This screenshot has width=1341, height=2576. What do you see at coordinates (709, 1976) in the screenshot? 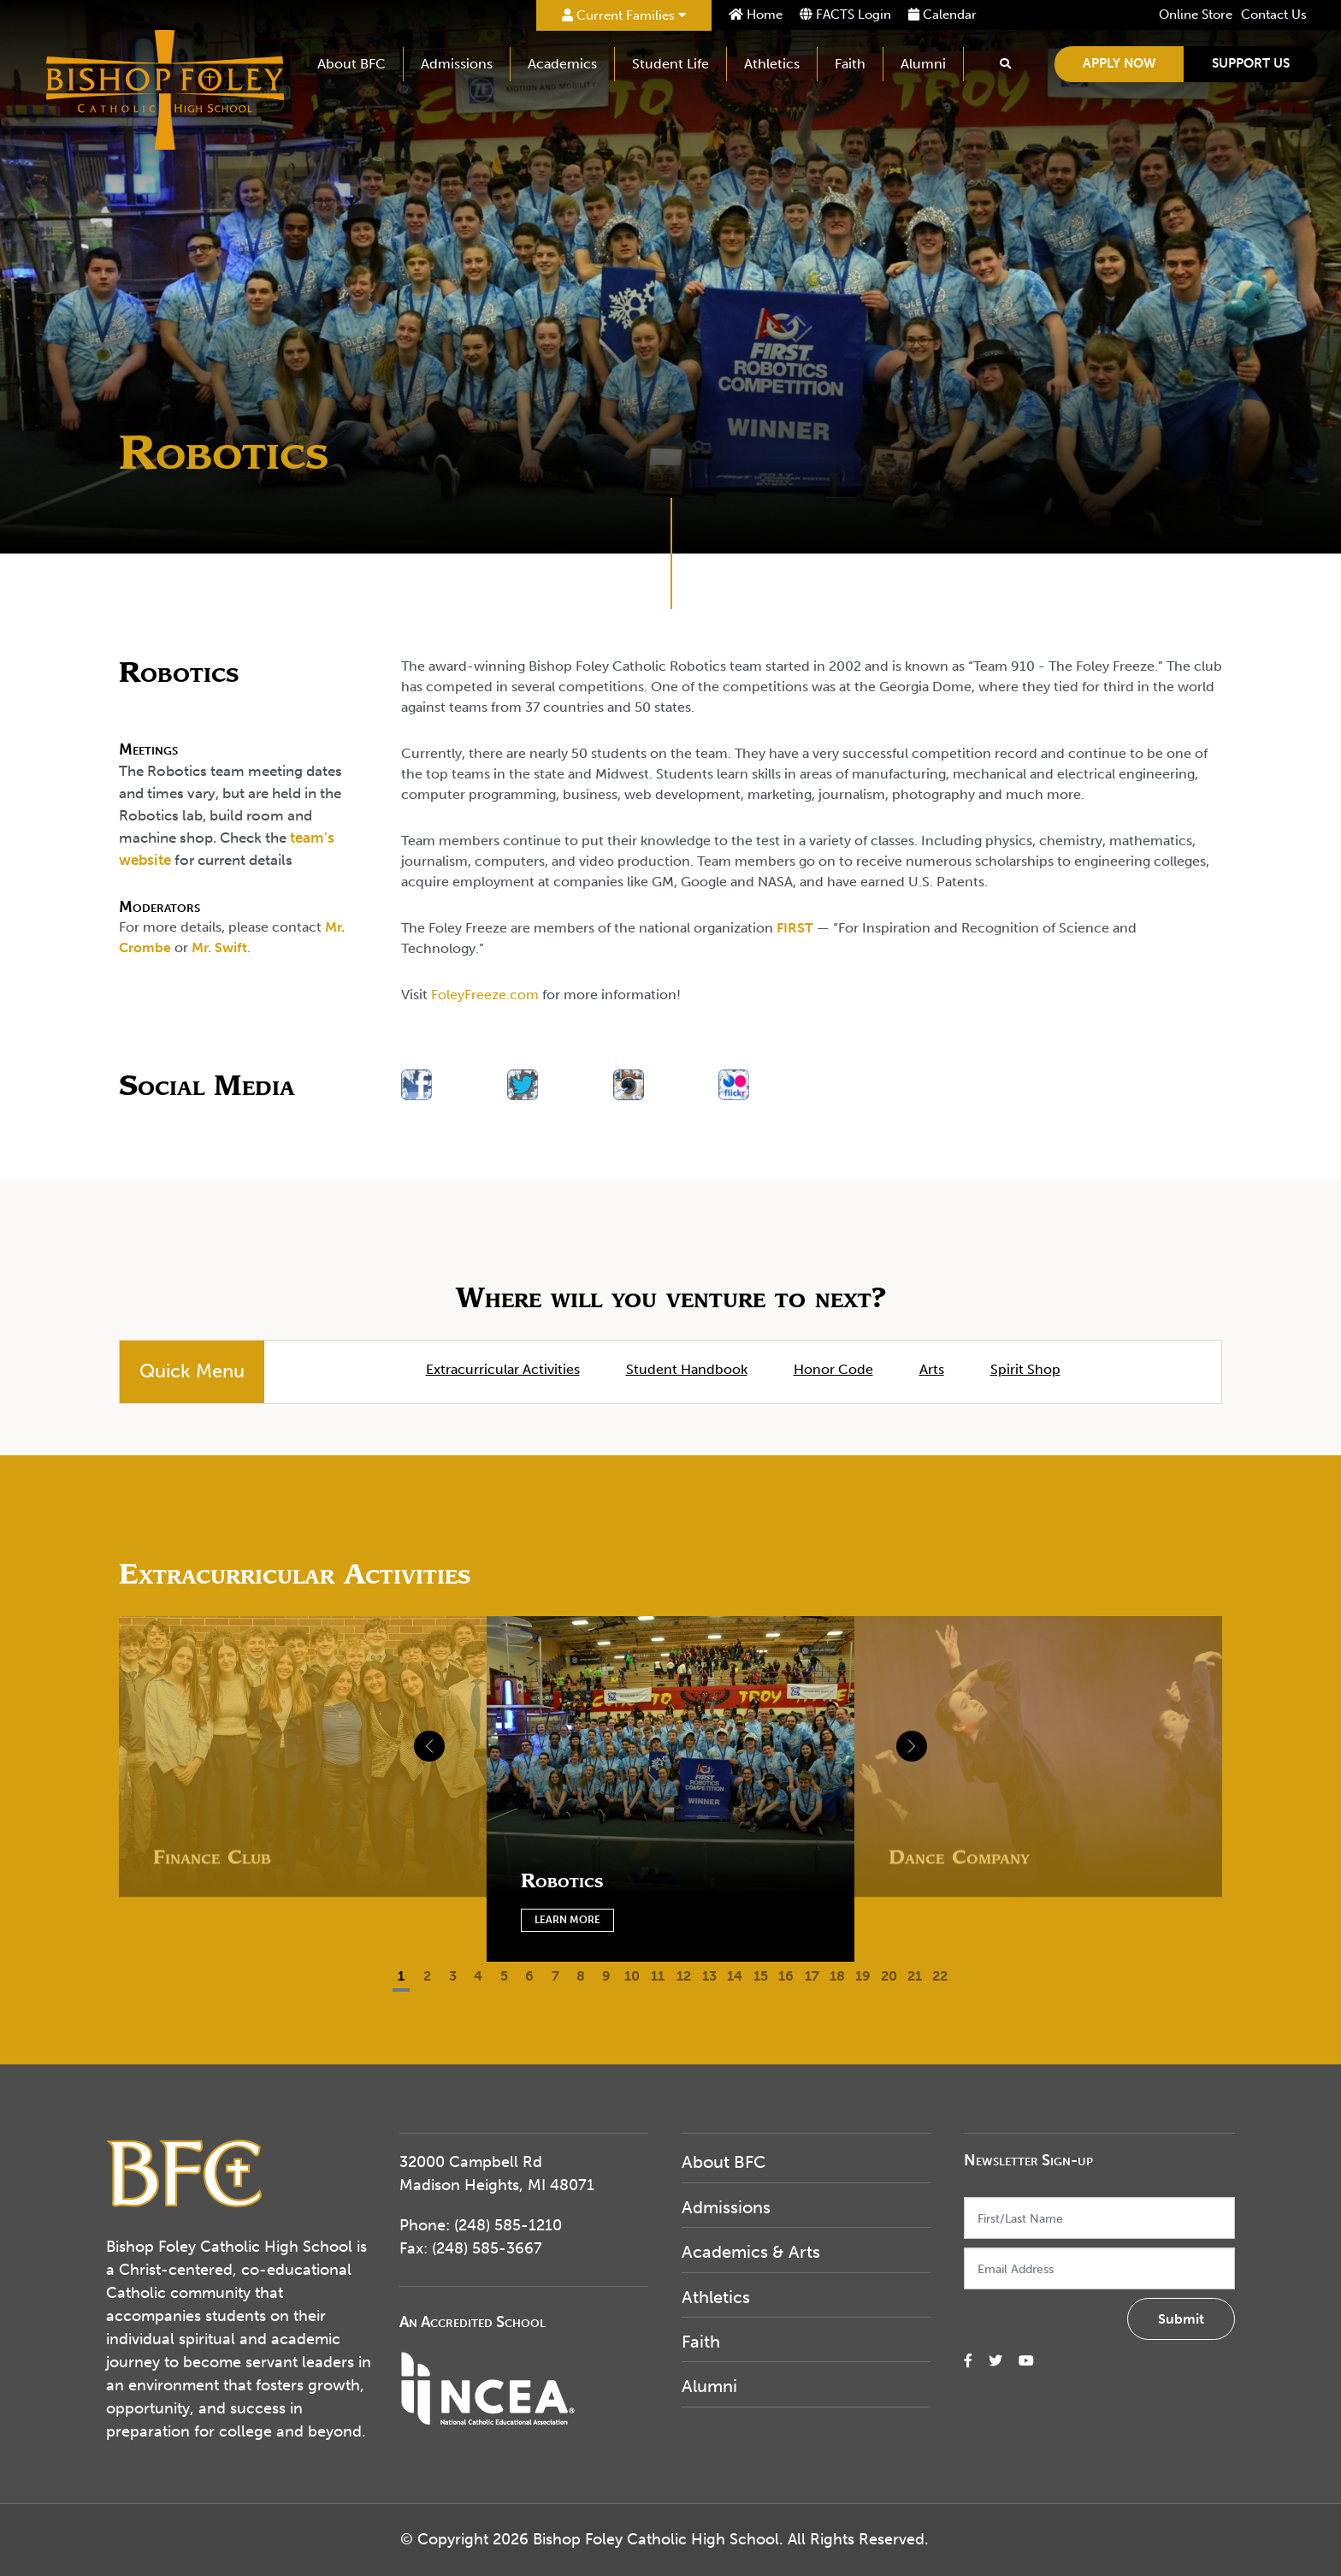
I see `13` at bounding box center [709, 1976].